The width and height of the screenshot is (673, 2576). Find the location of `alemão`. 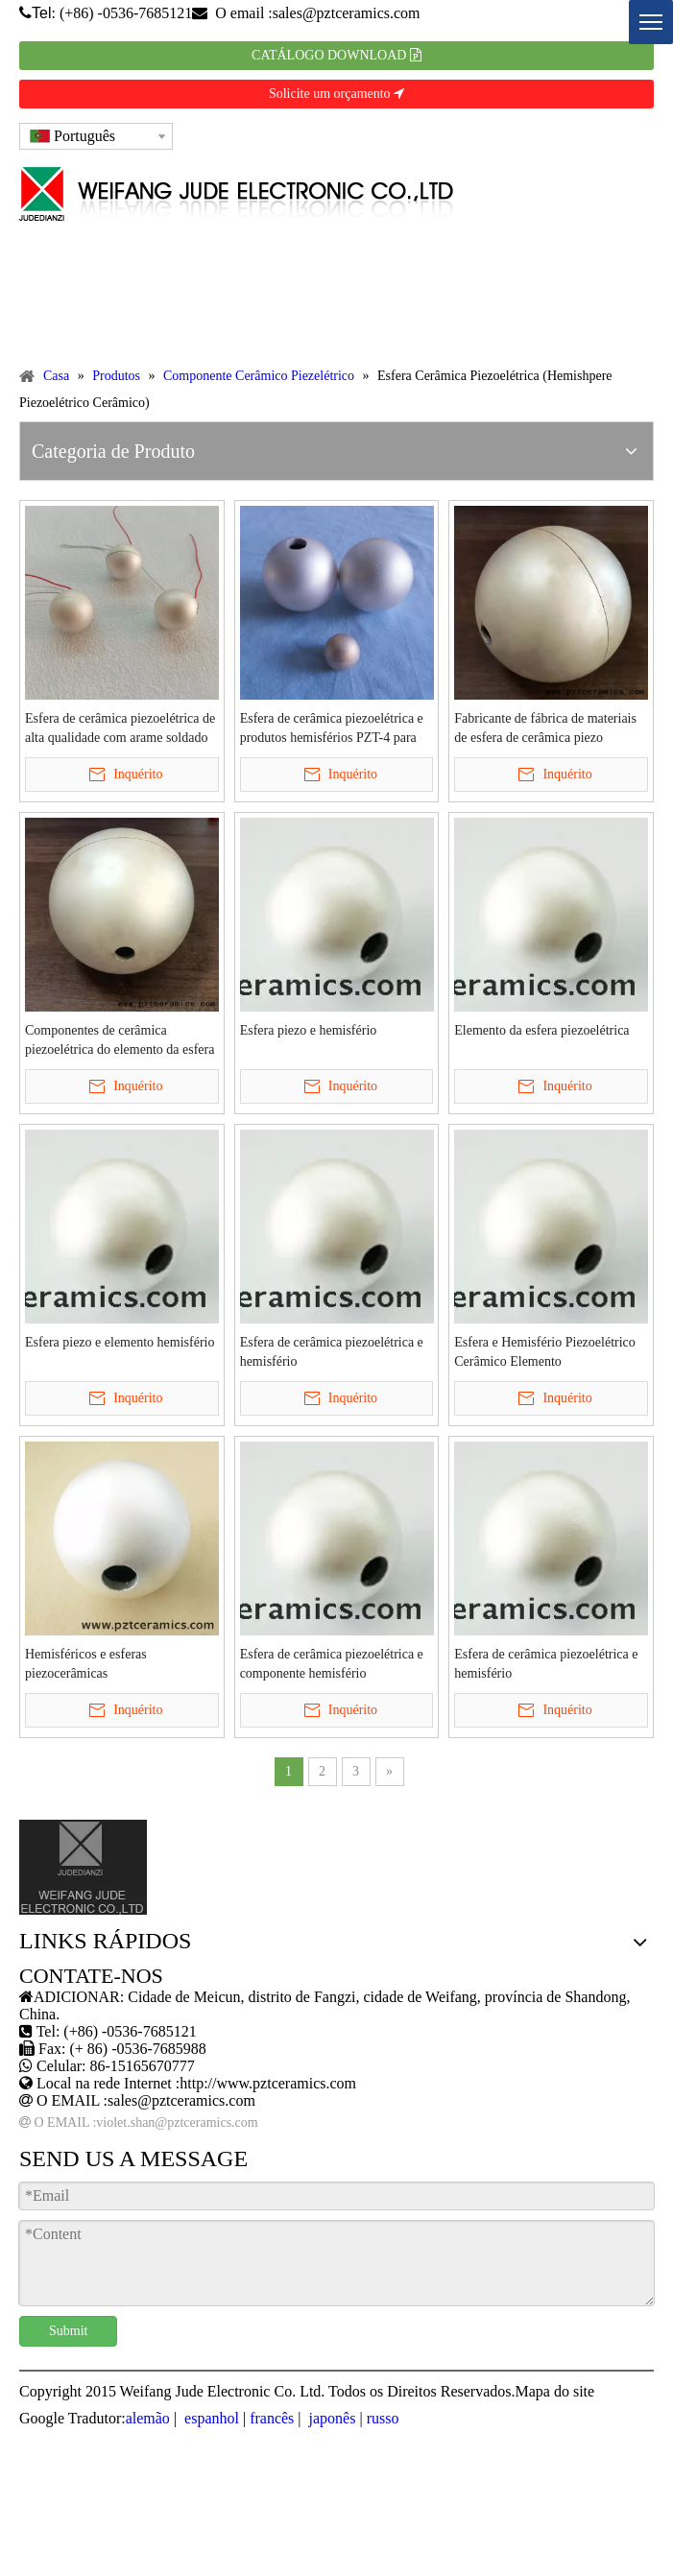

alemão is located at coordinates (148, 2418).